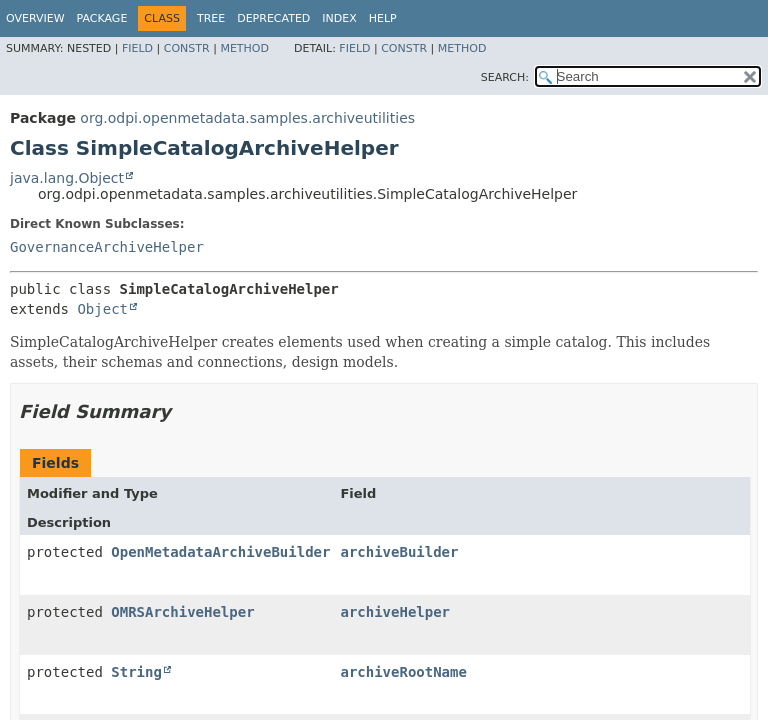 The image size is (768, 720). I want to click on Package, so click(102, 18).